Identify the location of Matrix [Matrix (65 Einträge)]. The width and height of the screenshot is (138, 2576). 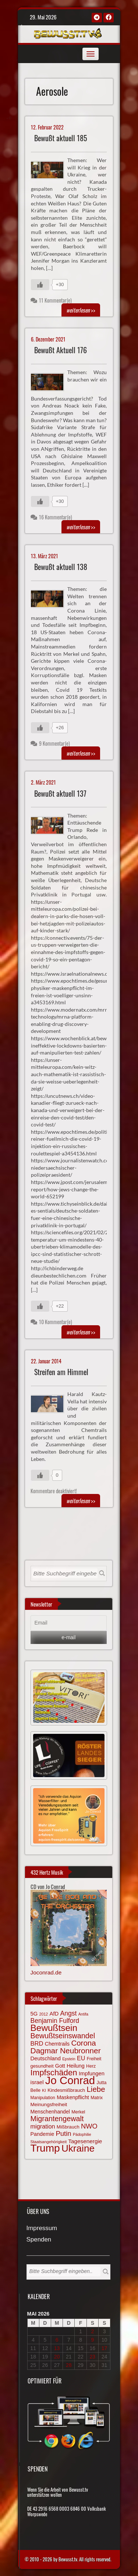
(97, 2097).